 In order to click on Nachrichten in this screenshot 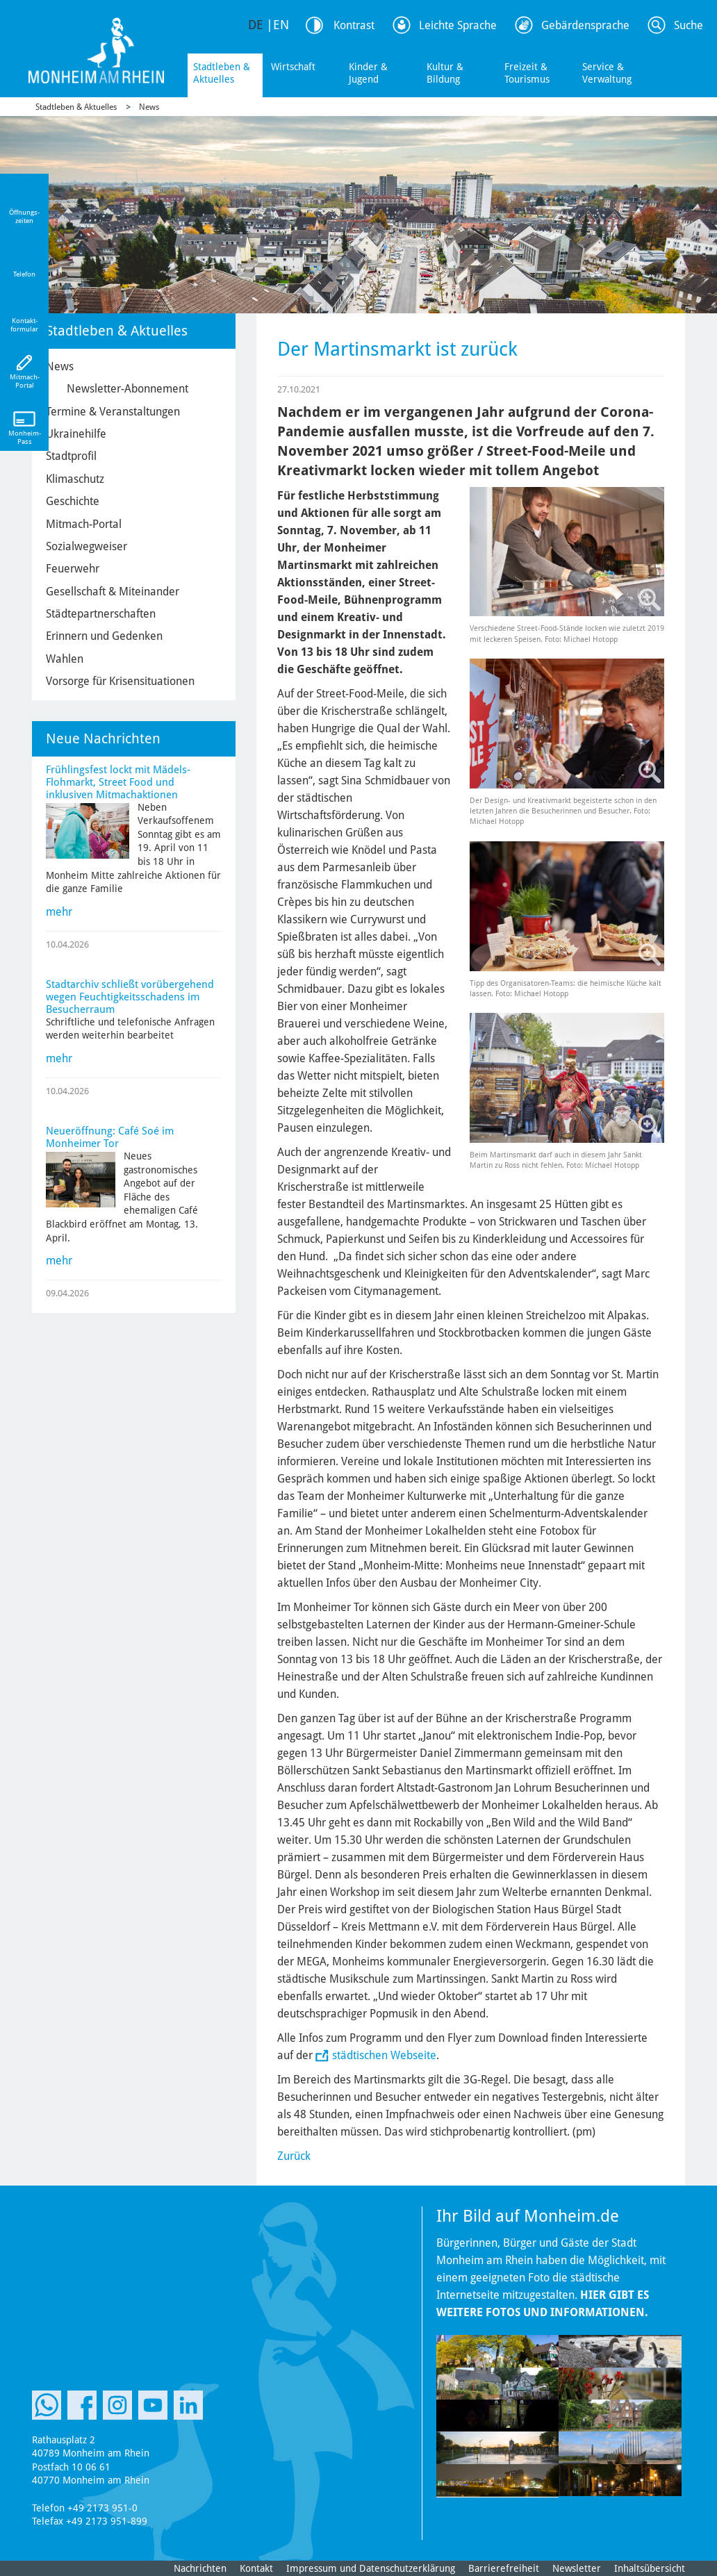, I will do `click(200, 2568)`.